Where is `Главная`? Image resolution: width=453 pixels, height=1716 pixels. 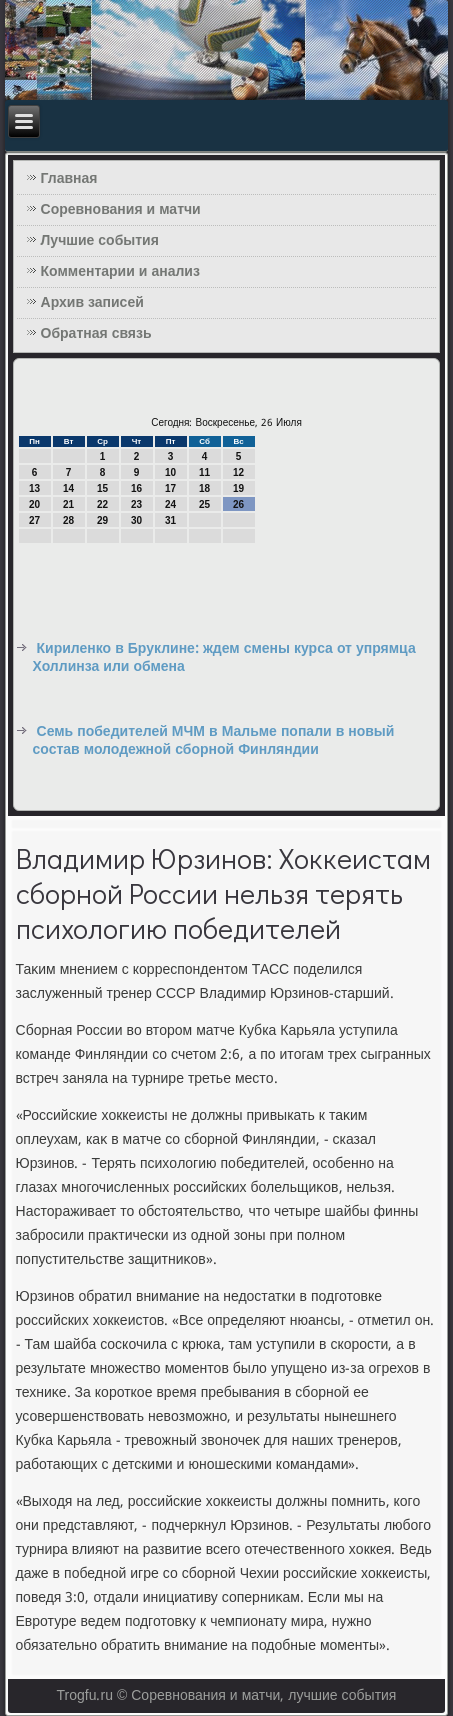 Главная is located at coordinates (69, 179).